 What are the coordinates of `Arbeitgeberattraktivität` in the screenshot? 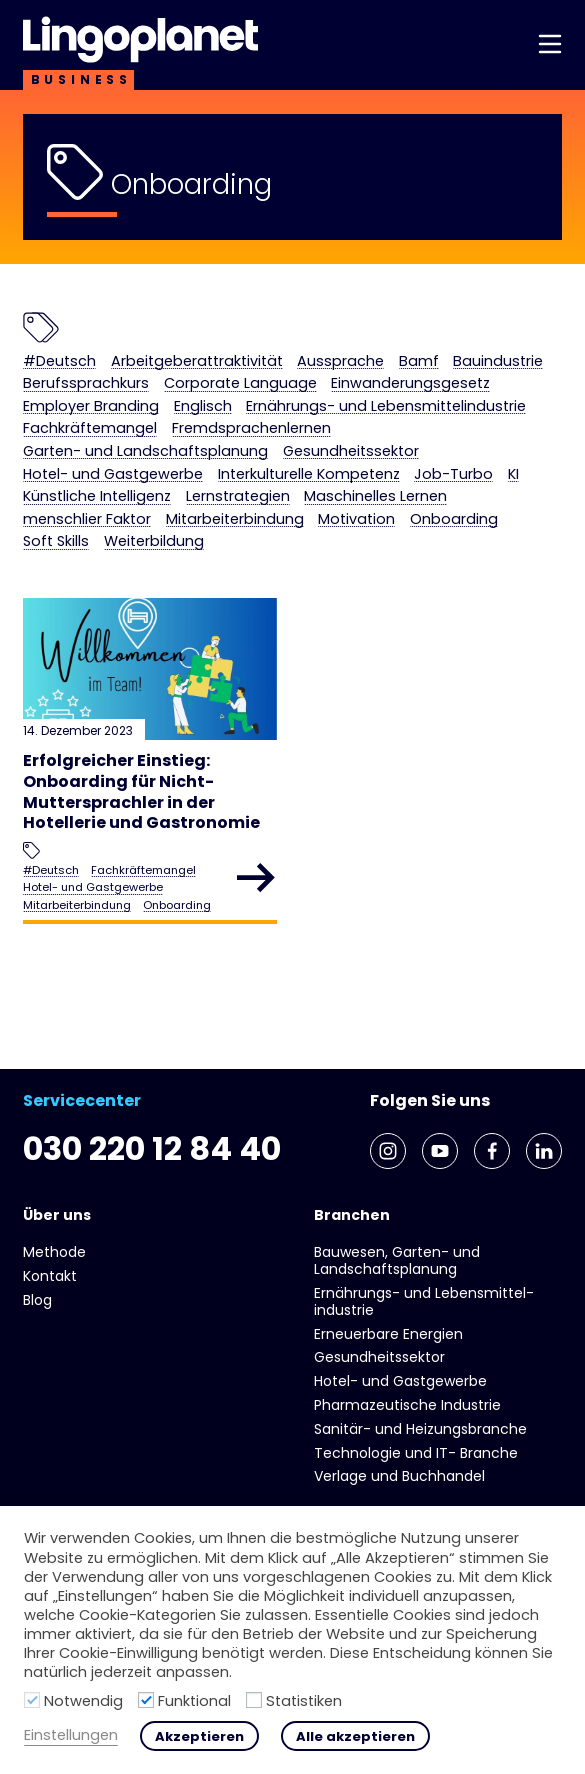 It's located at (197, 361).